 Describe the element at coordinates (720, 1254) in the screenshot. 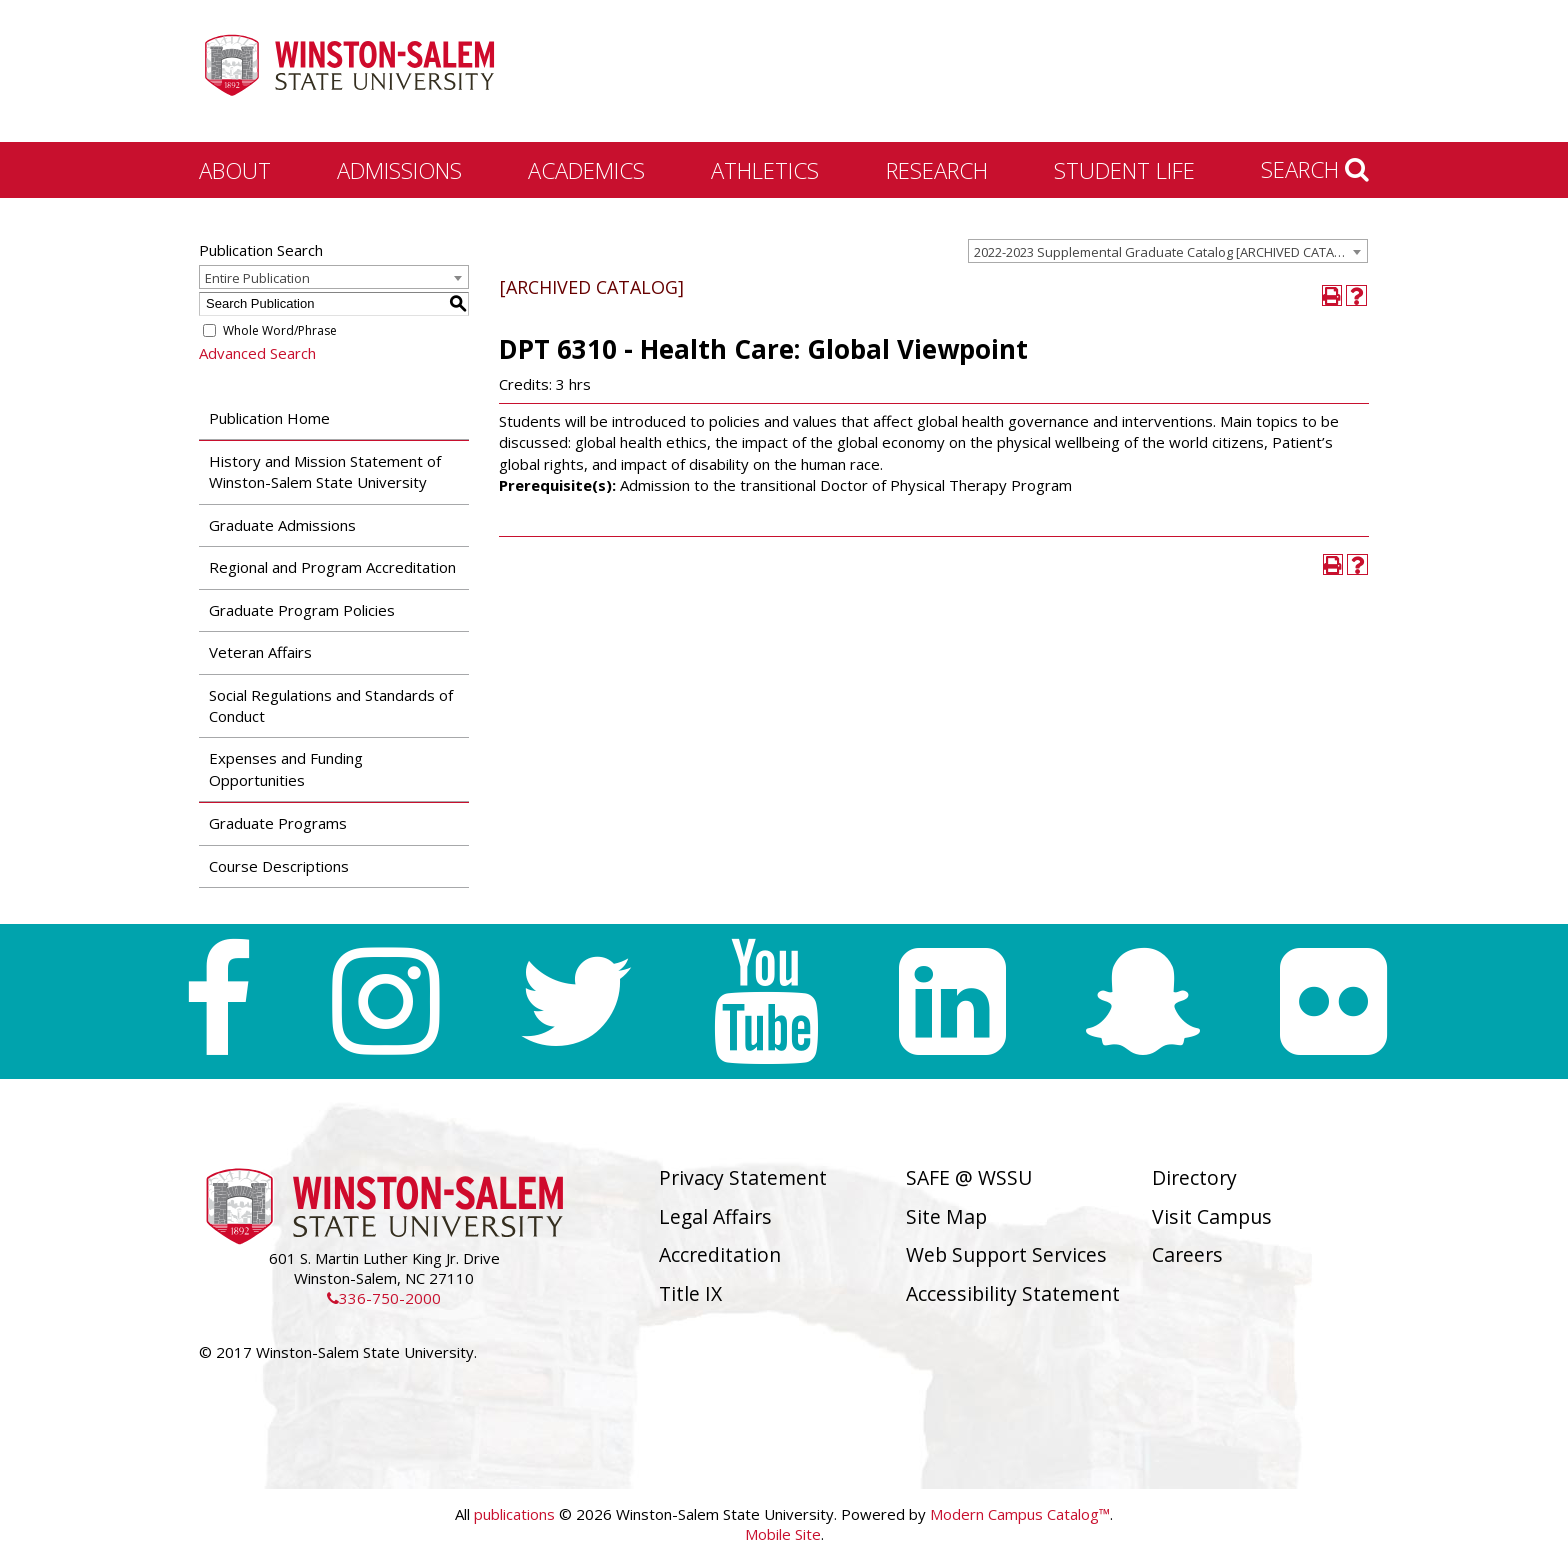

I see `Accreditation` at that location.